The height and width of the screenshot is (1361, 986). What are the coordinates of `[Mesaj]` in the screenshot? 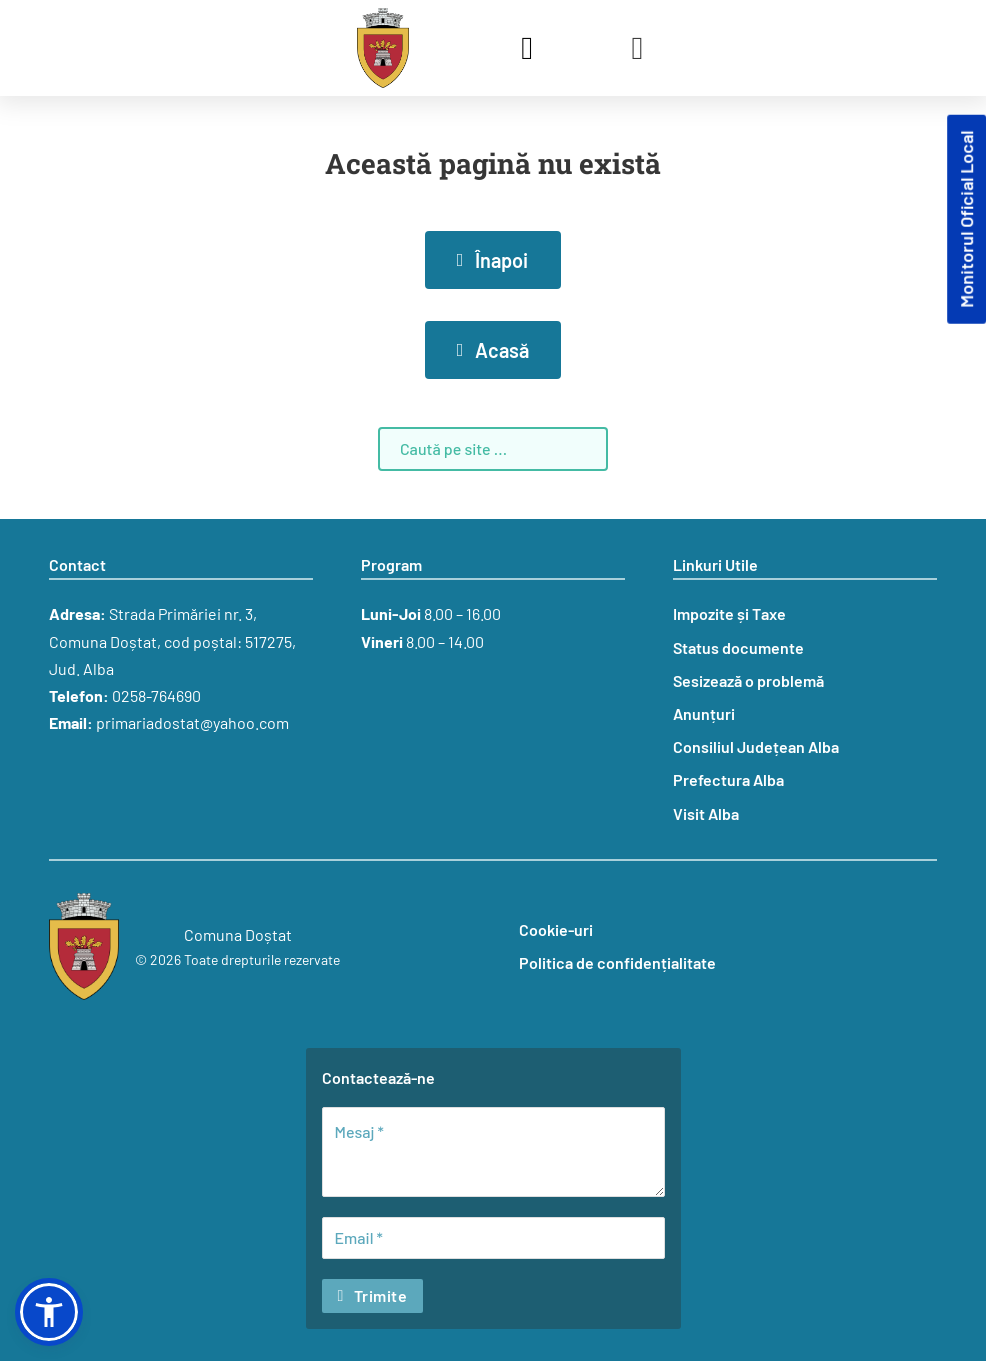 It's located at (493, 1152).